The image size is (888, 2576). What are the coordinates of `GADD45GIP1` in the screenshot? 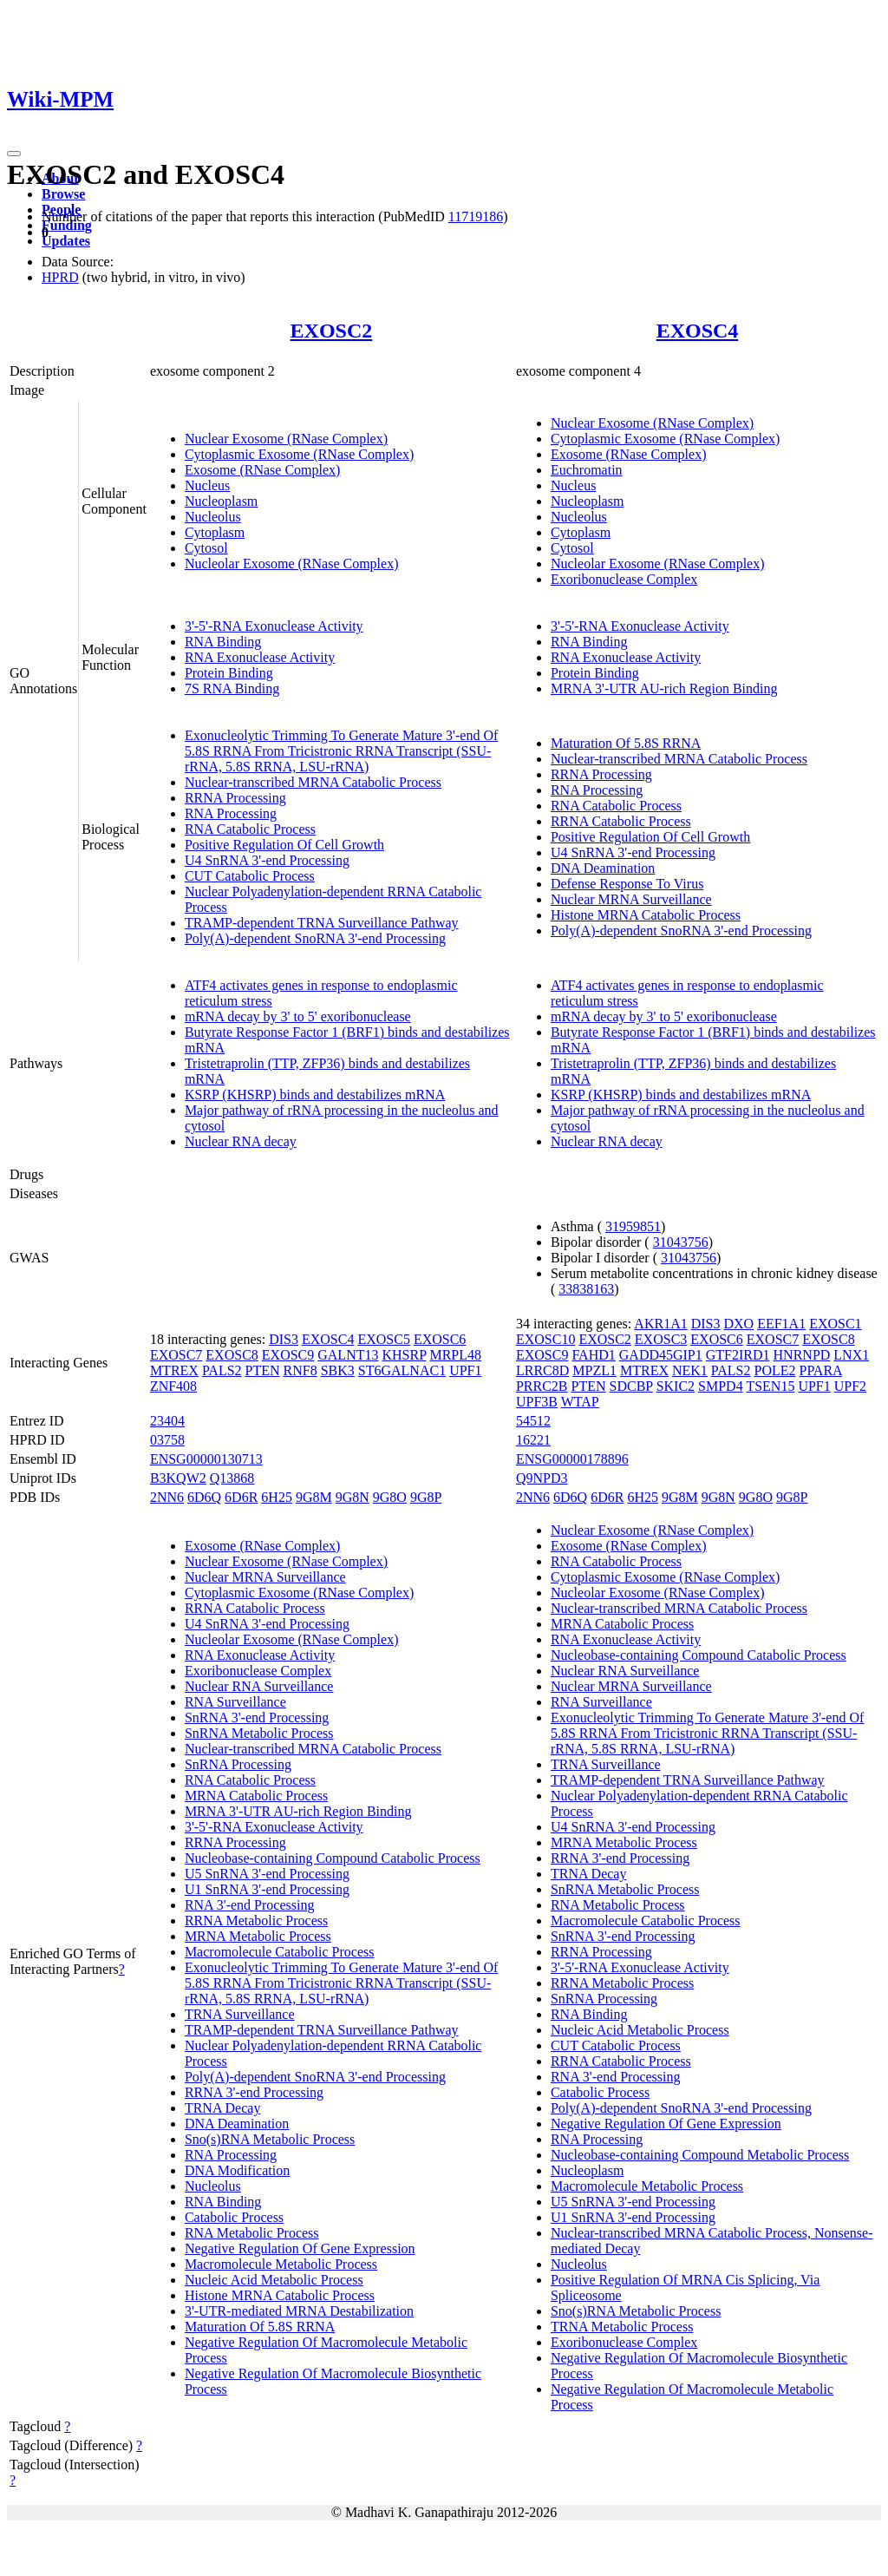 It's located at (660, 1354).